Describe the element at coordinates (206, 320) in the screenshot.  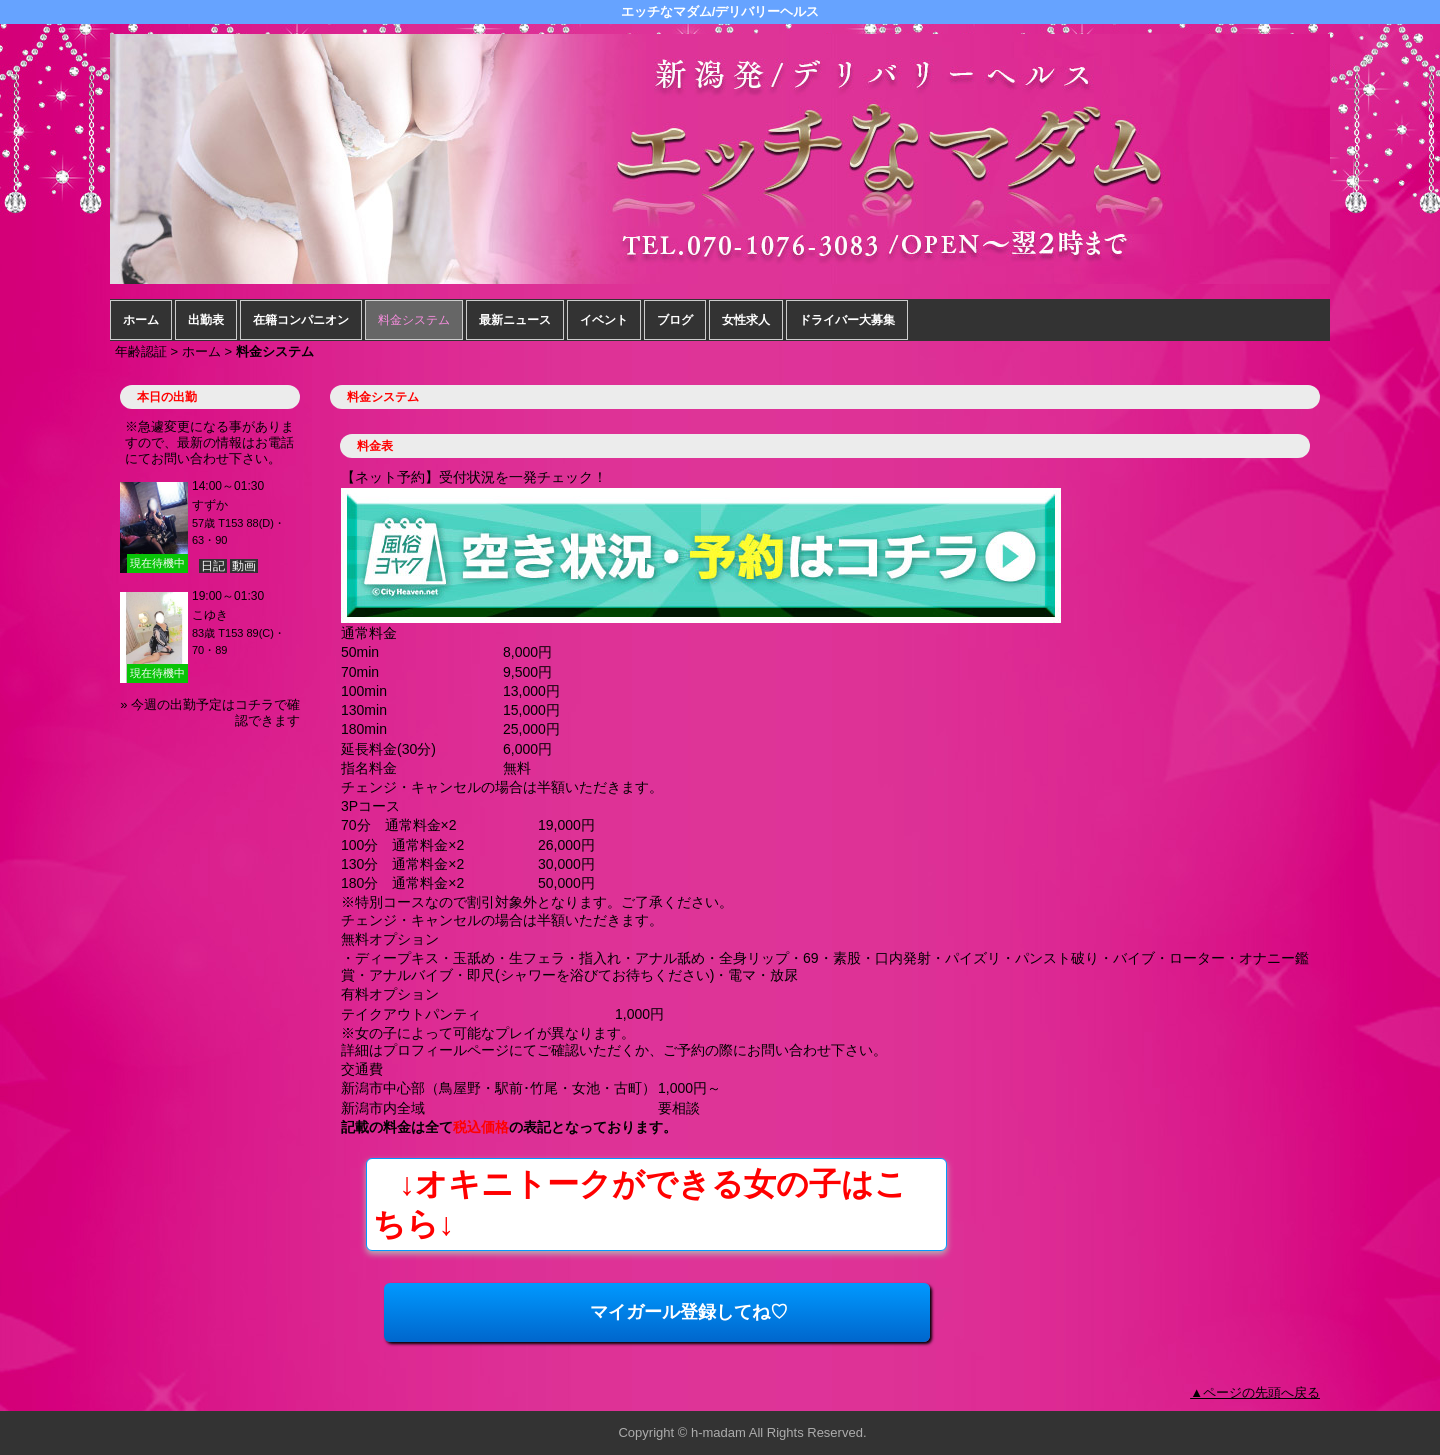
I see `出勤表` at that location.